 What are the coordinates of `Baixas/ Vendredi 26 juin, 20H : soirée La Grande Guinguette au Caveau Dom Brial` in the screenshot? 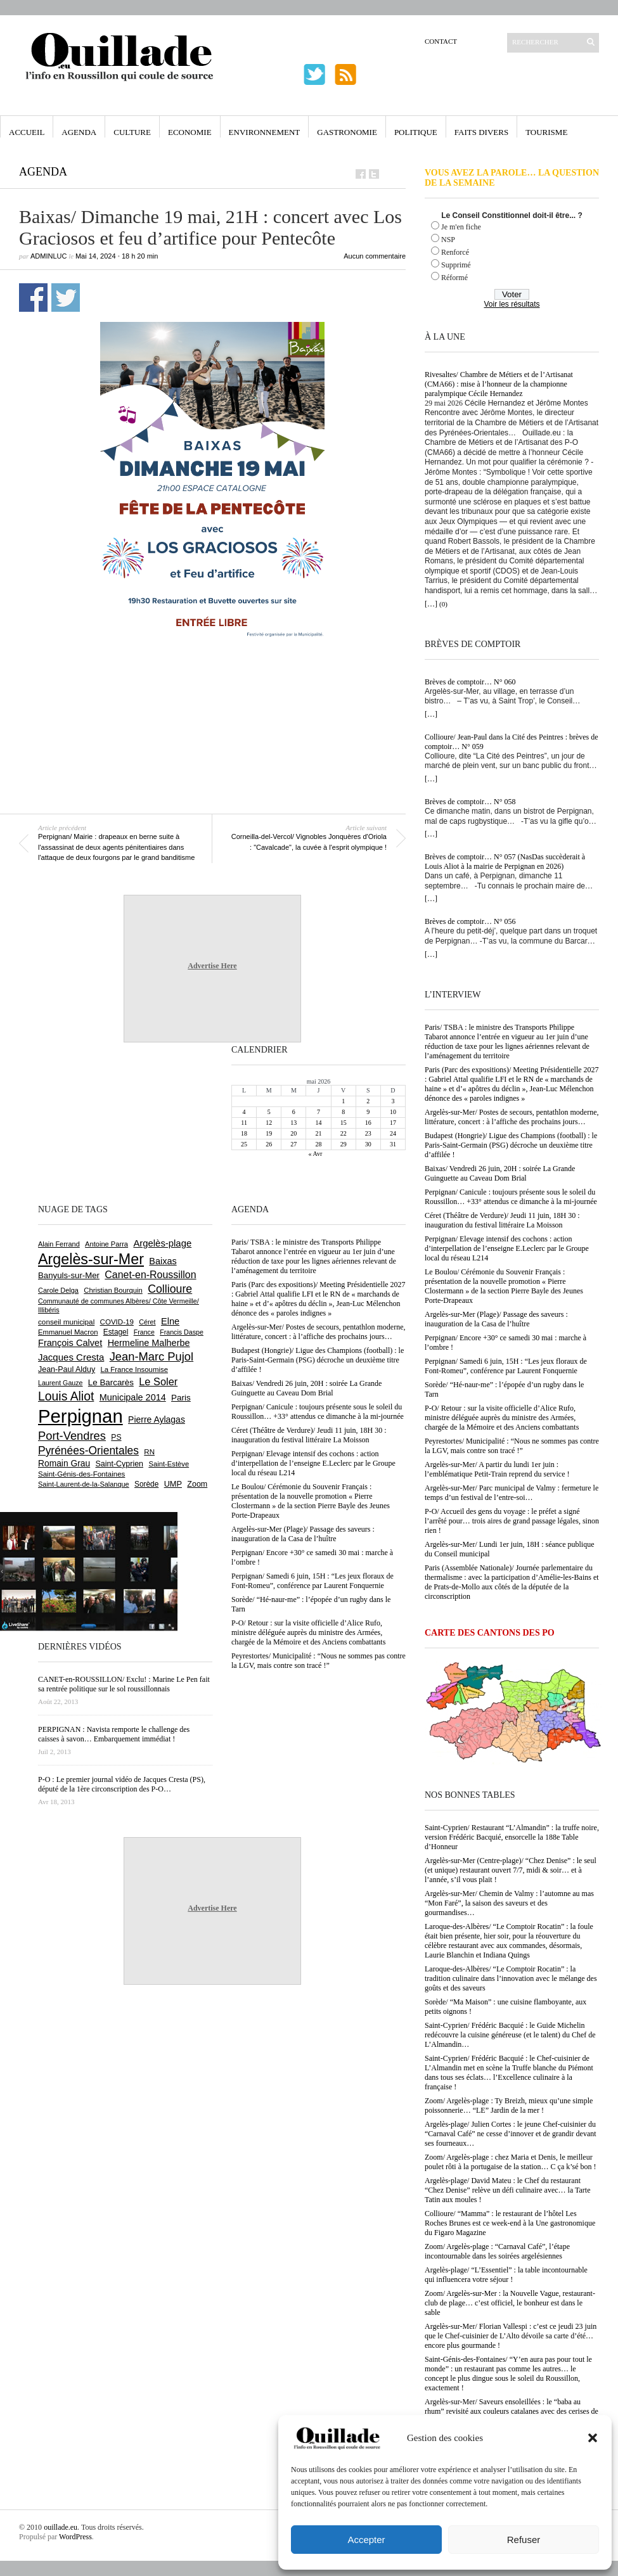 It's located at (500, 1173).